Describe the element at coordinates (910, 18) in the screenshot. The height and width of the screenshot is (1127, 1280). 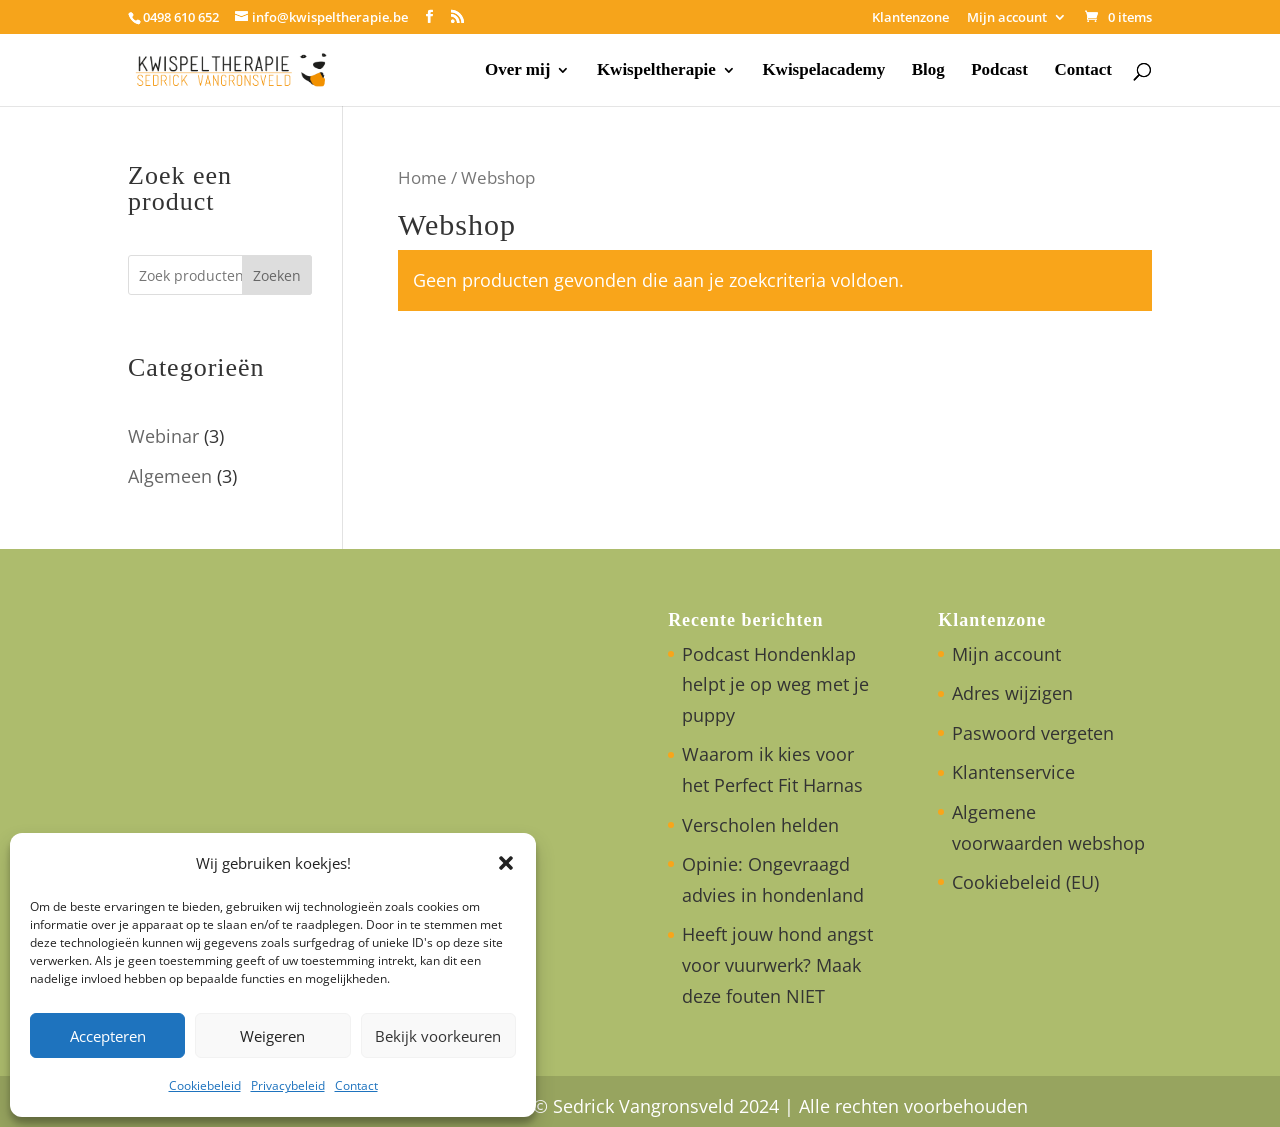
I see `Klantenzone` at that location.